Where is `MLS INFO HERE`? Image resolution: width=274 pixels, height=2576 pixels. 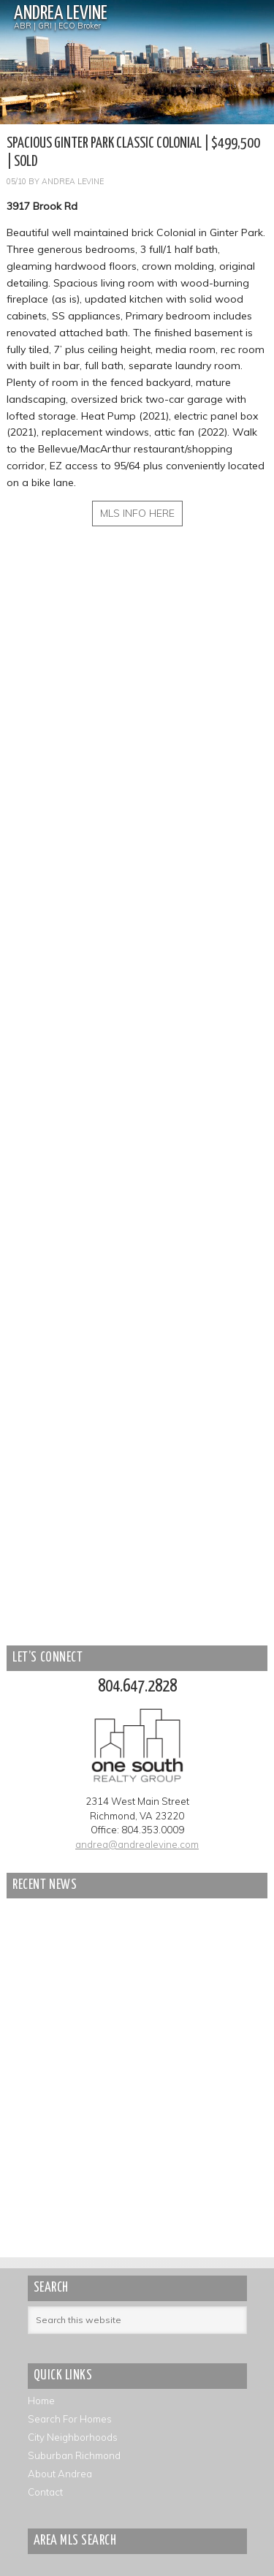 MLS INFO HERE is located at coordinates (137, 513).